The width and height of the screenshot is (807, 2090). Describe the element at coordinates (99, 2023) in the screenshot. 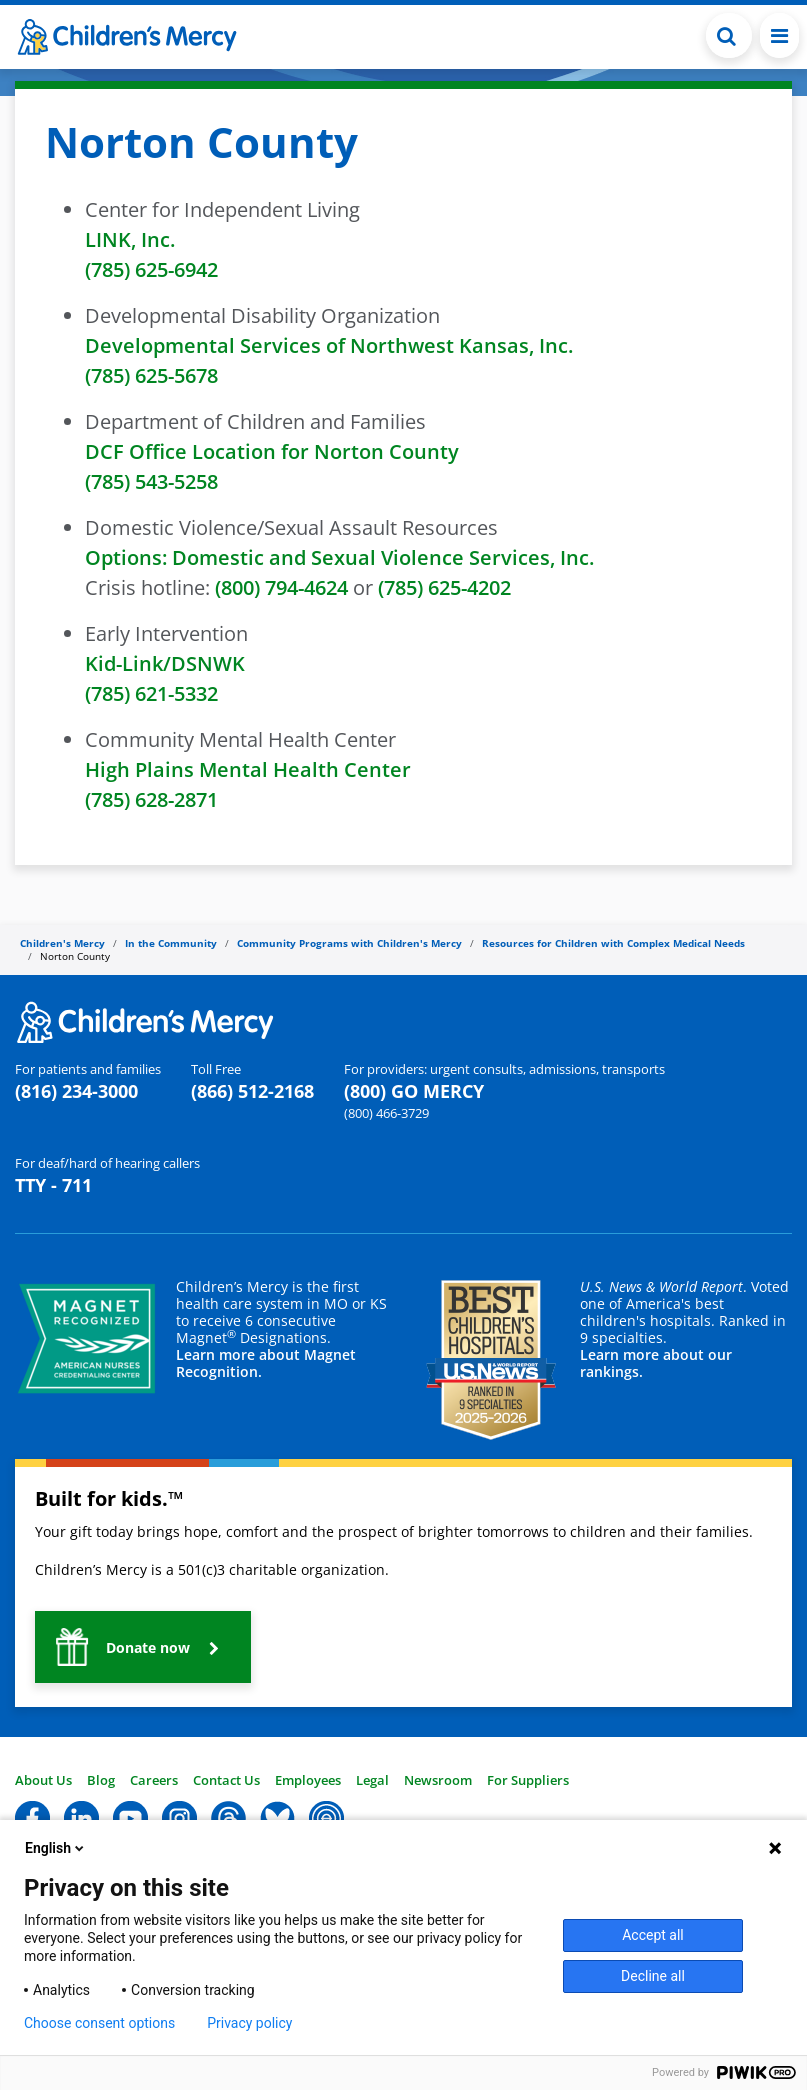

I see `Choose consent options` at that location.